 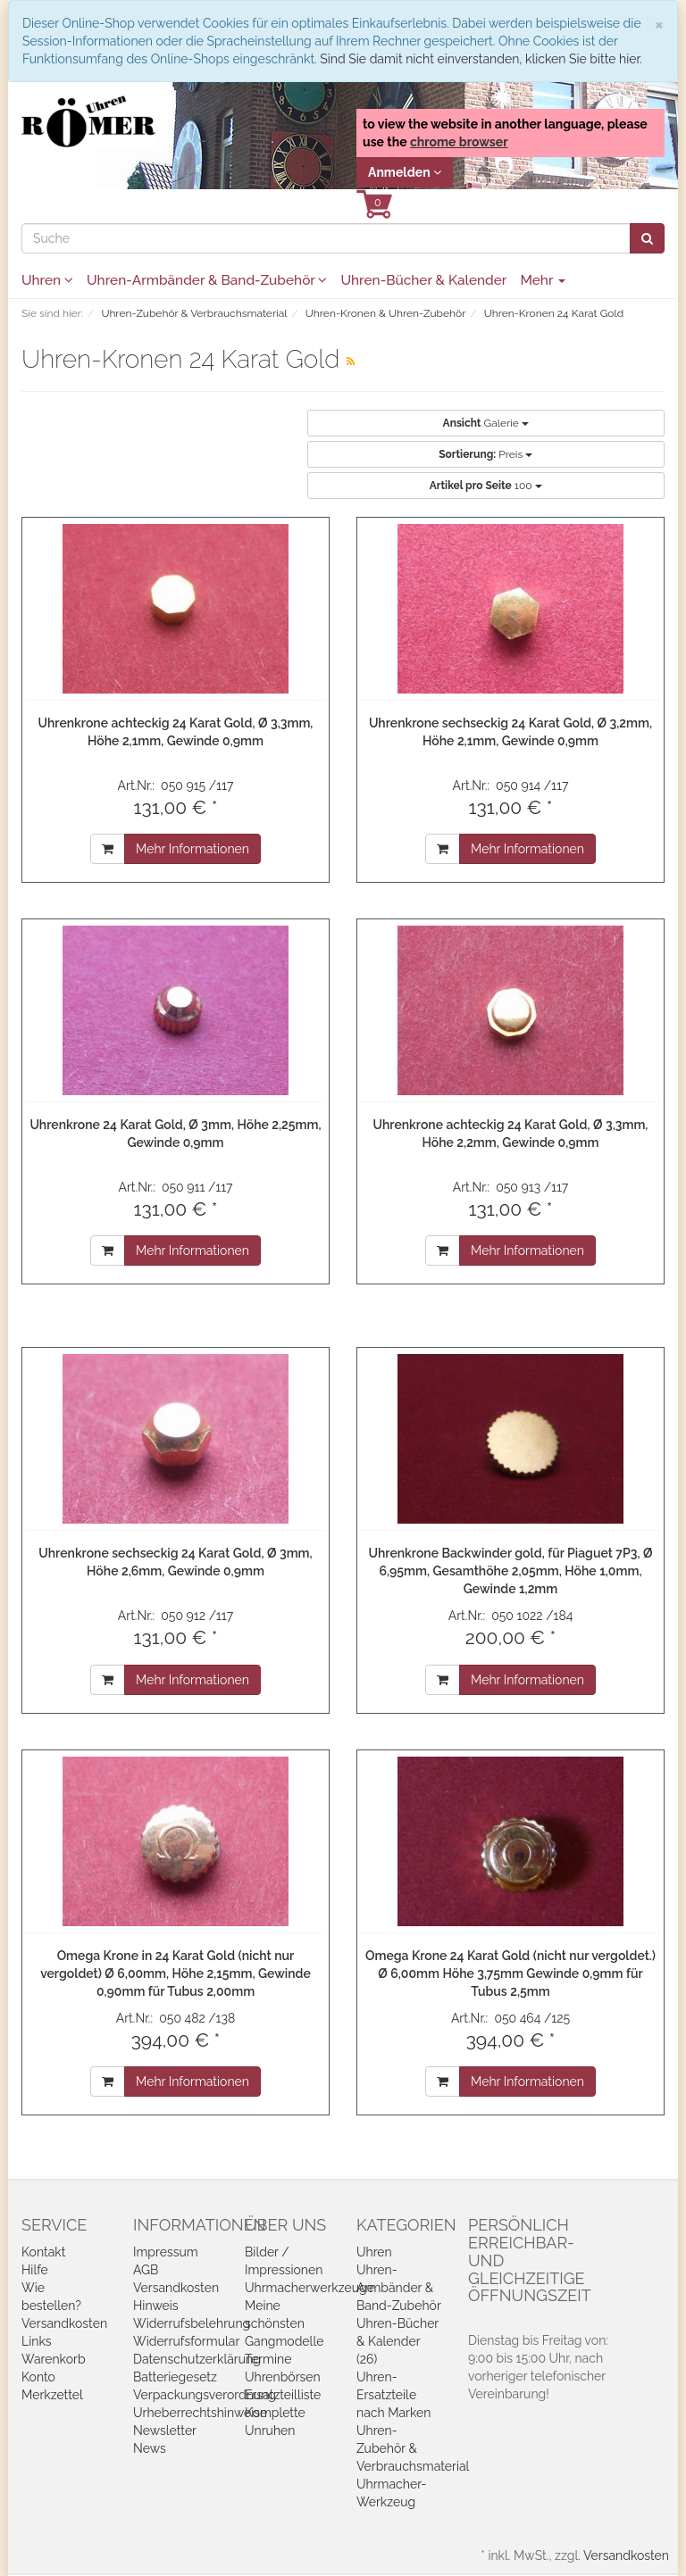 What do you see at coordinates (34, 2270) in the screenshot?
I see `Hilfe` at bounding box center [34, 2270].